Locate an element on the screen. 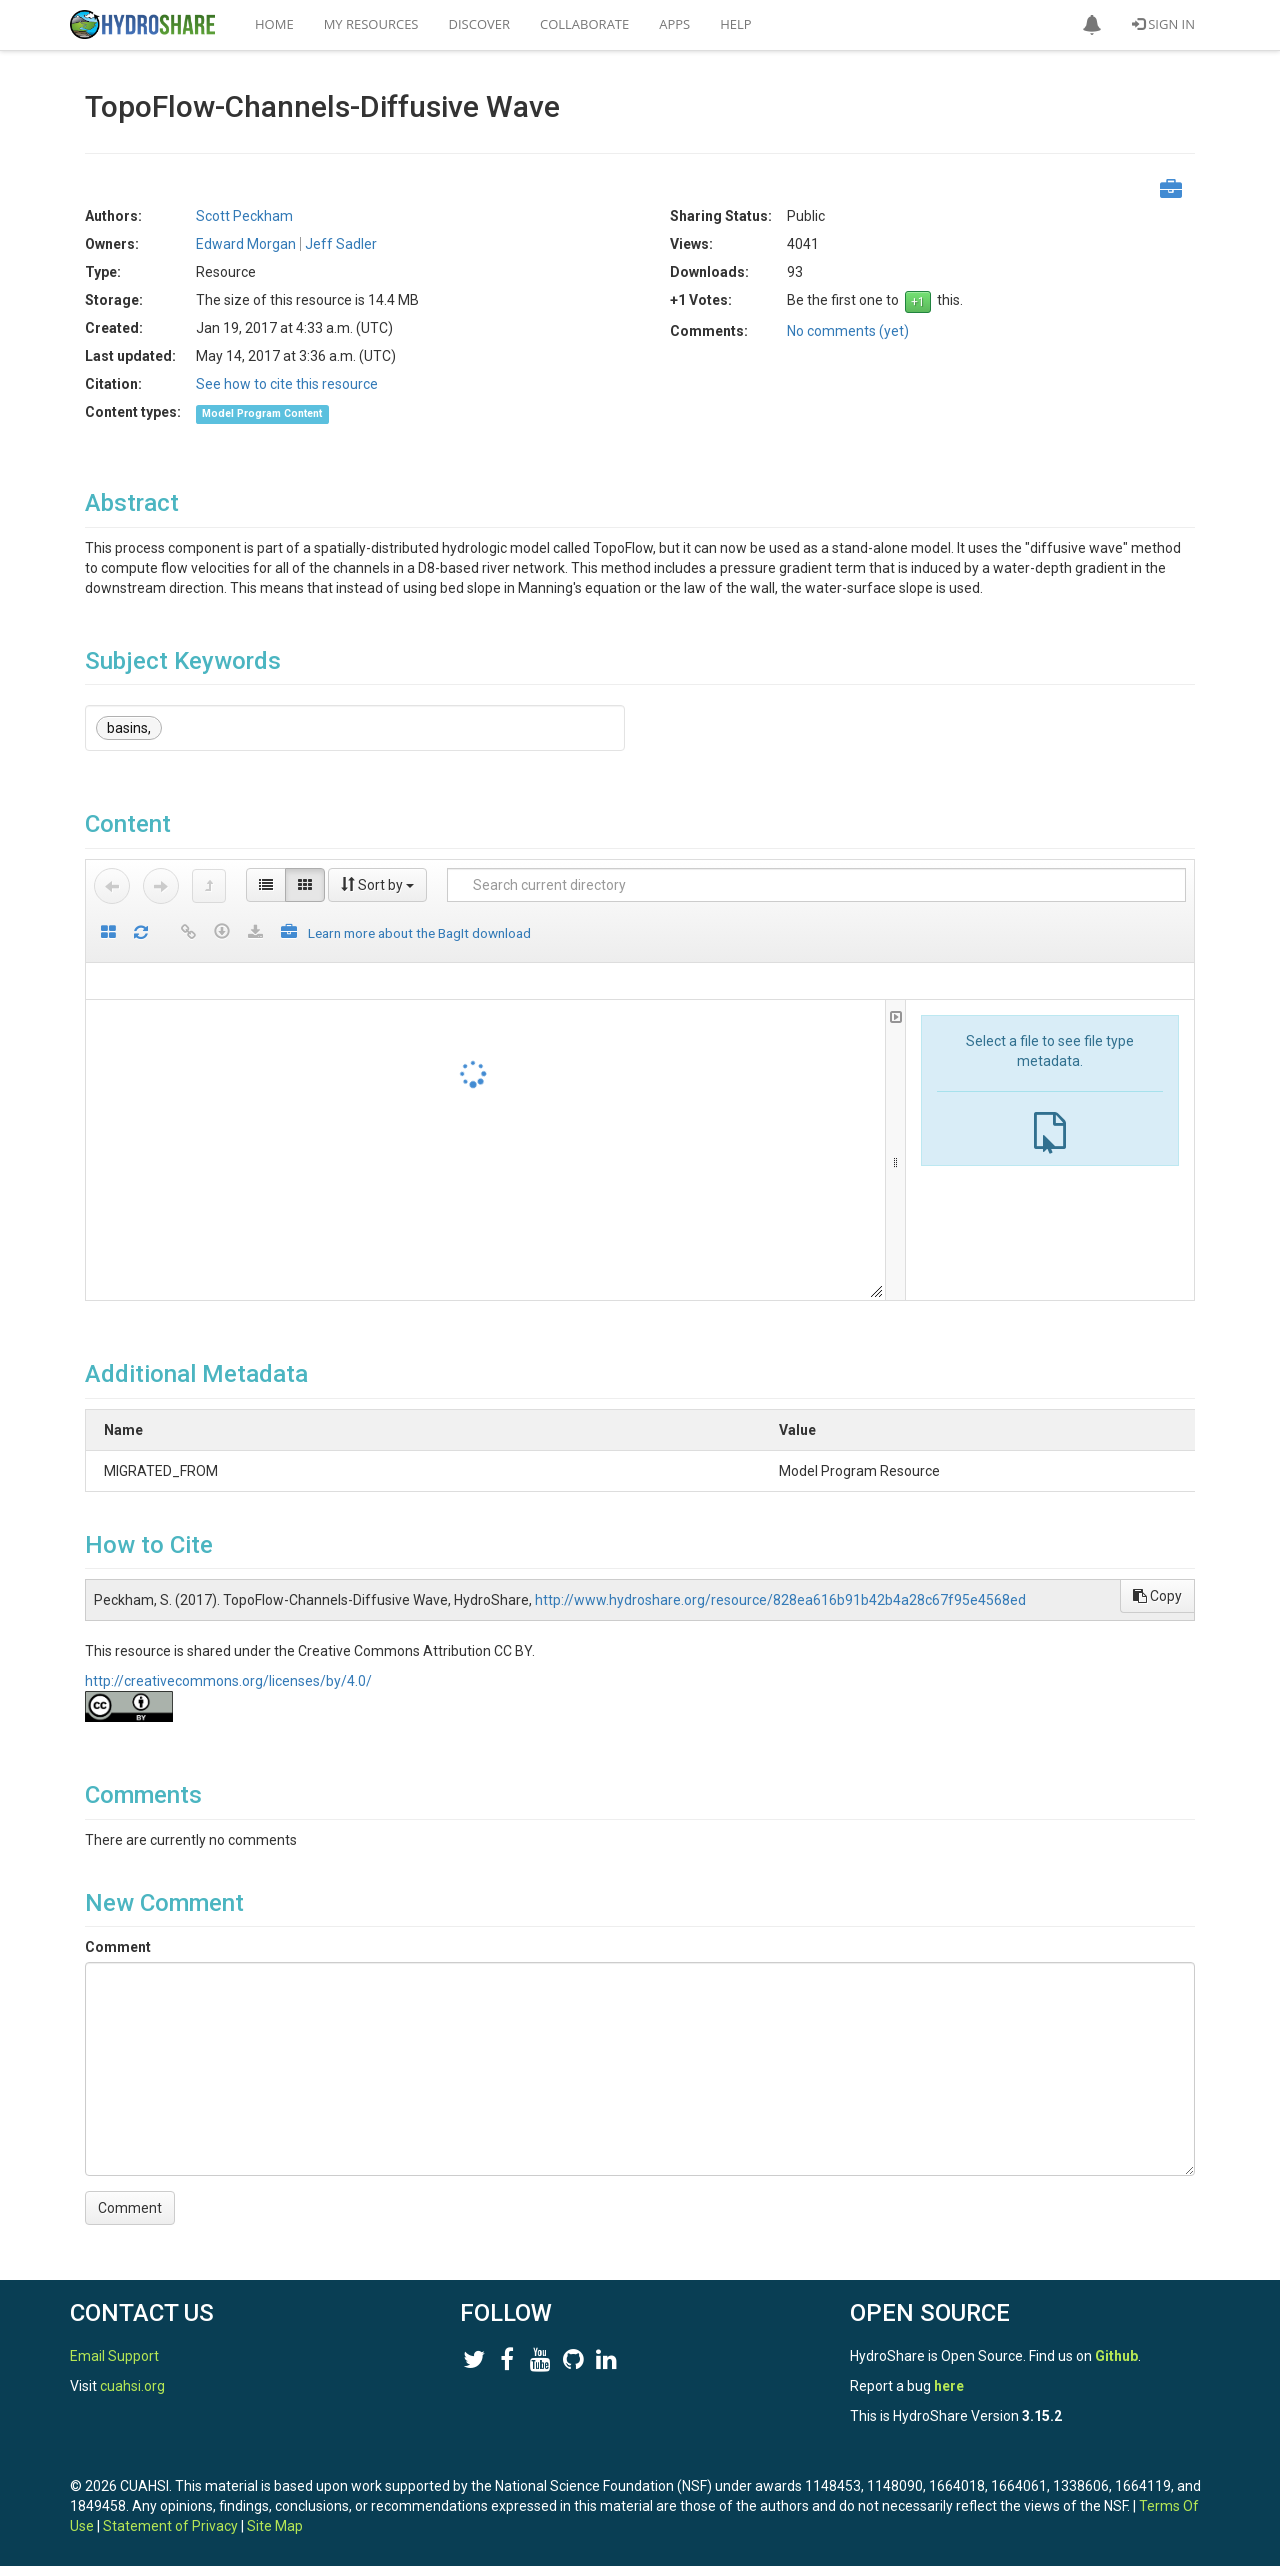 This screenshot has height=2566, width=1280. Site Map is located at coordinates (275, 2526).